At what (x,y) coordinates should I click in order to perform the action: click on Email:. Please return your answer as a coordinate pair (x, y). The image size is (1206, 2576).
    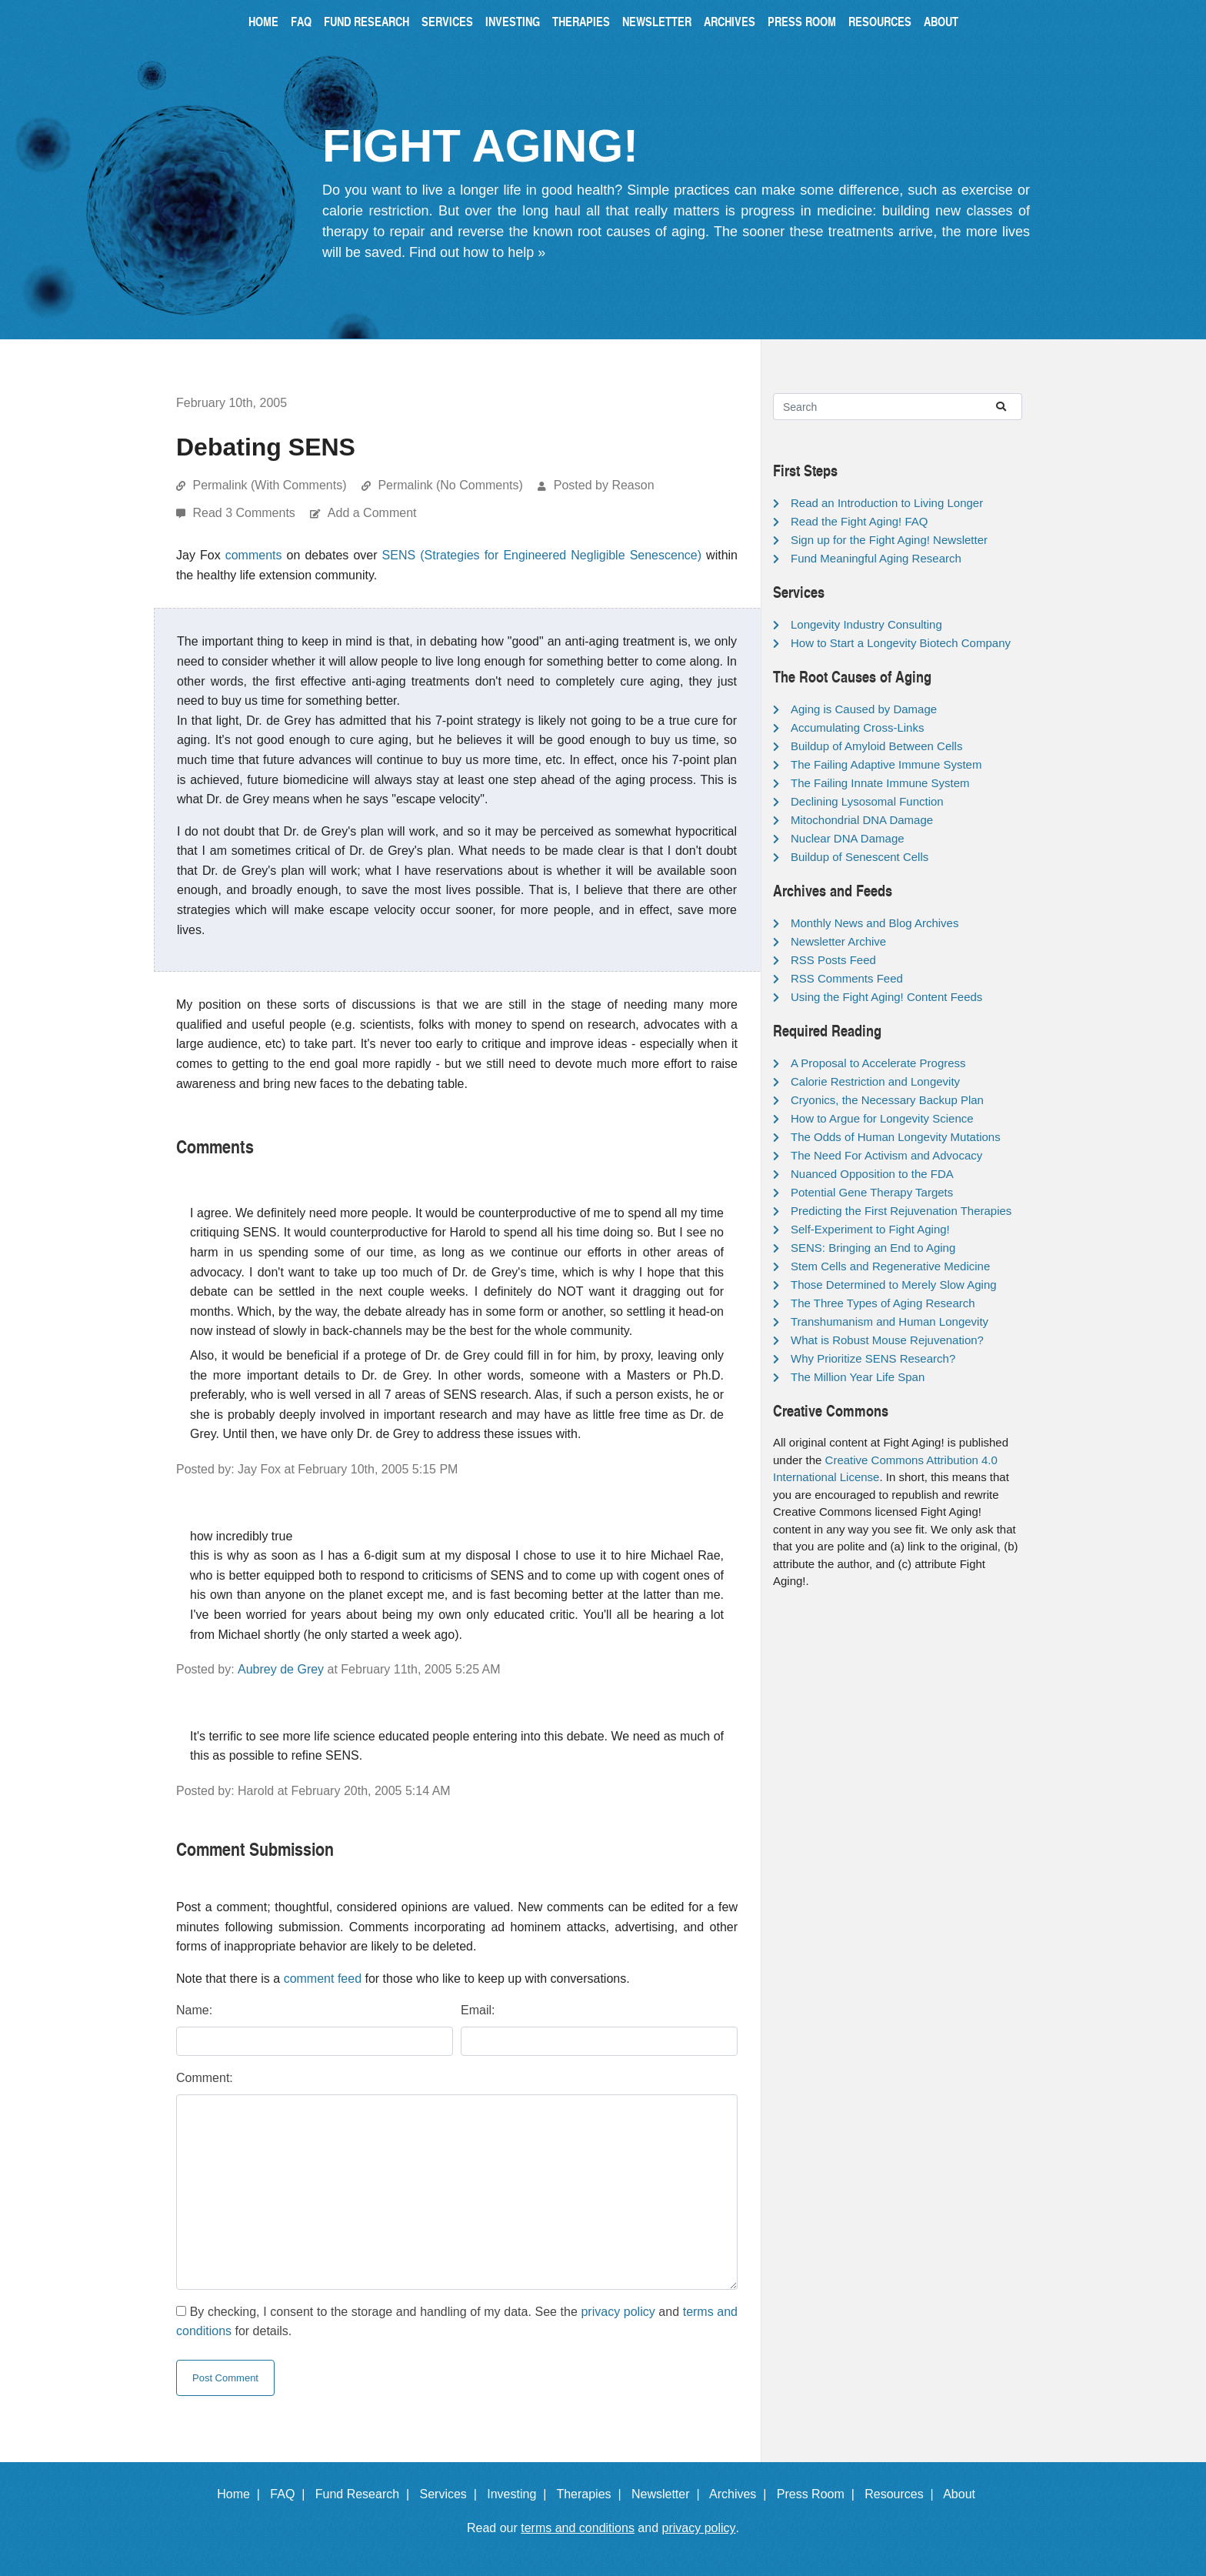
    Looking at the image, I should click on (478, 2010).